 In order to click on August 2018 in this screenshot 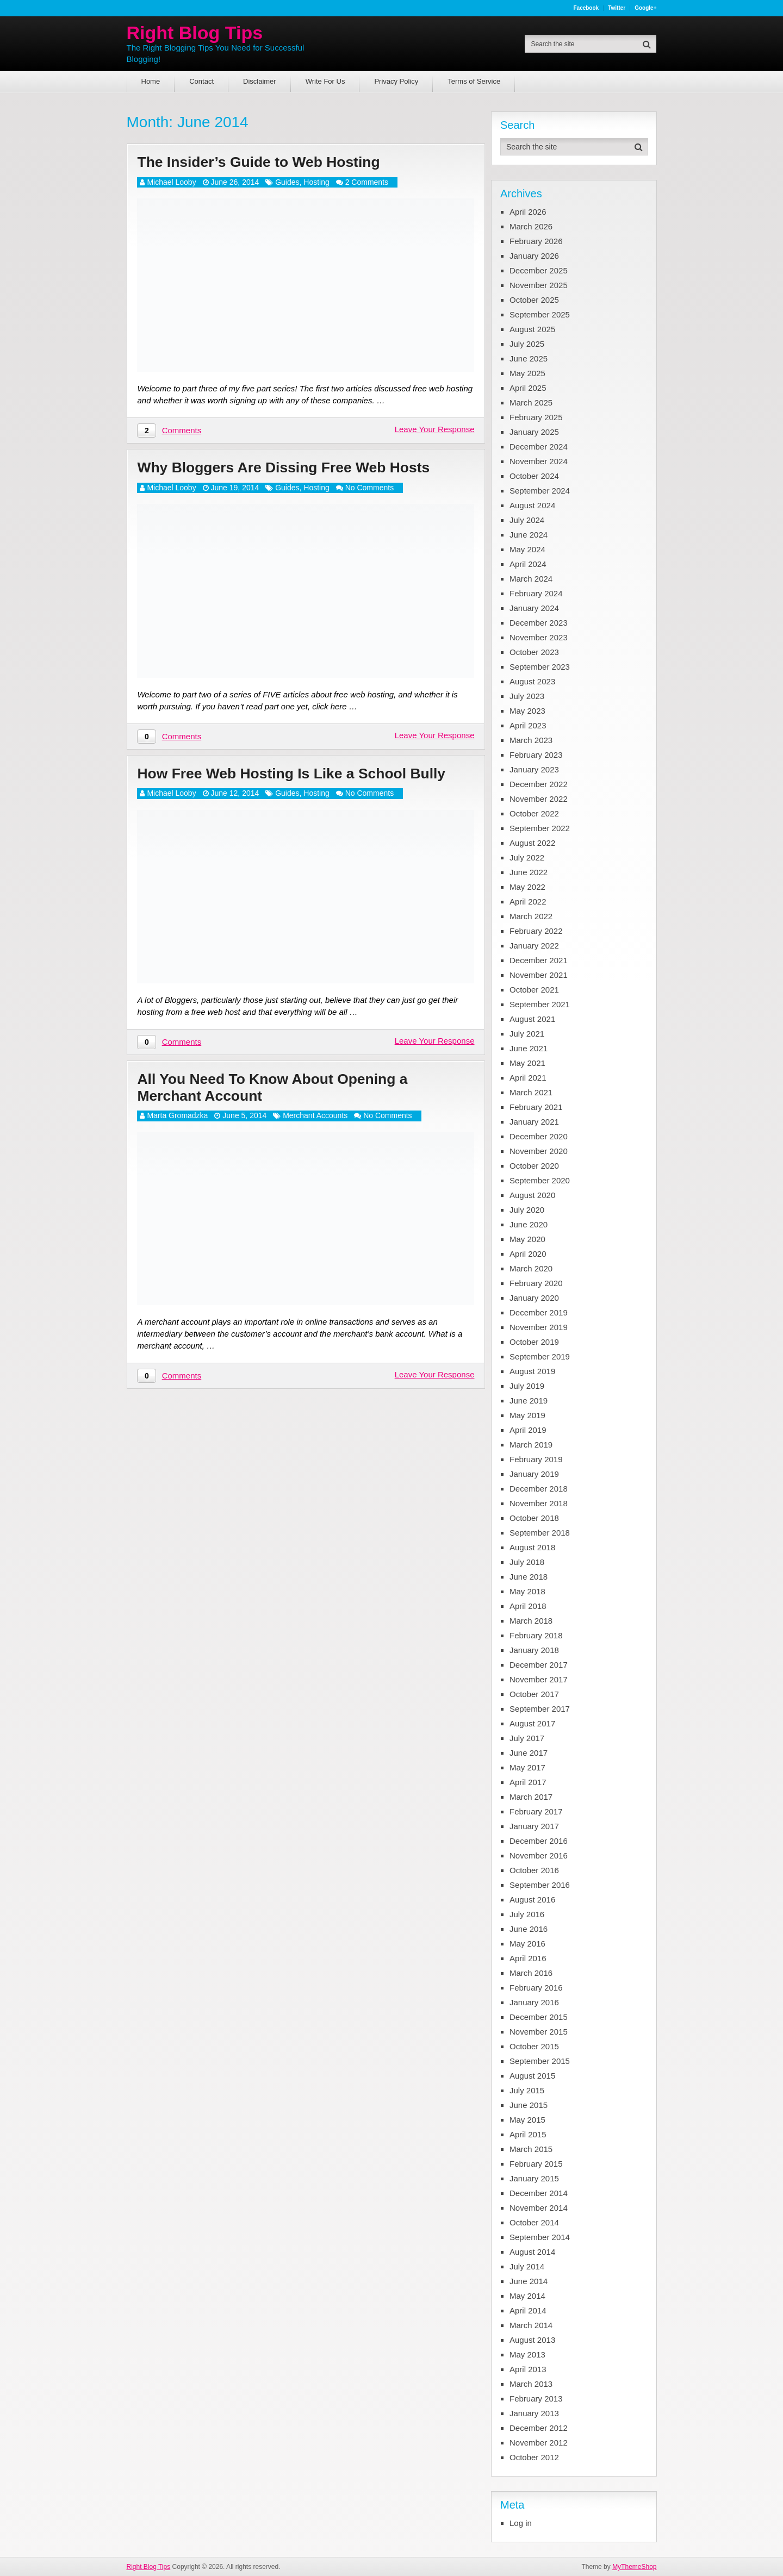, I will do `click(532, 1547)`.